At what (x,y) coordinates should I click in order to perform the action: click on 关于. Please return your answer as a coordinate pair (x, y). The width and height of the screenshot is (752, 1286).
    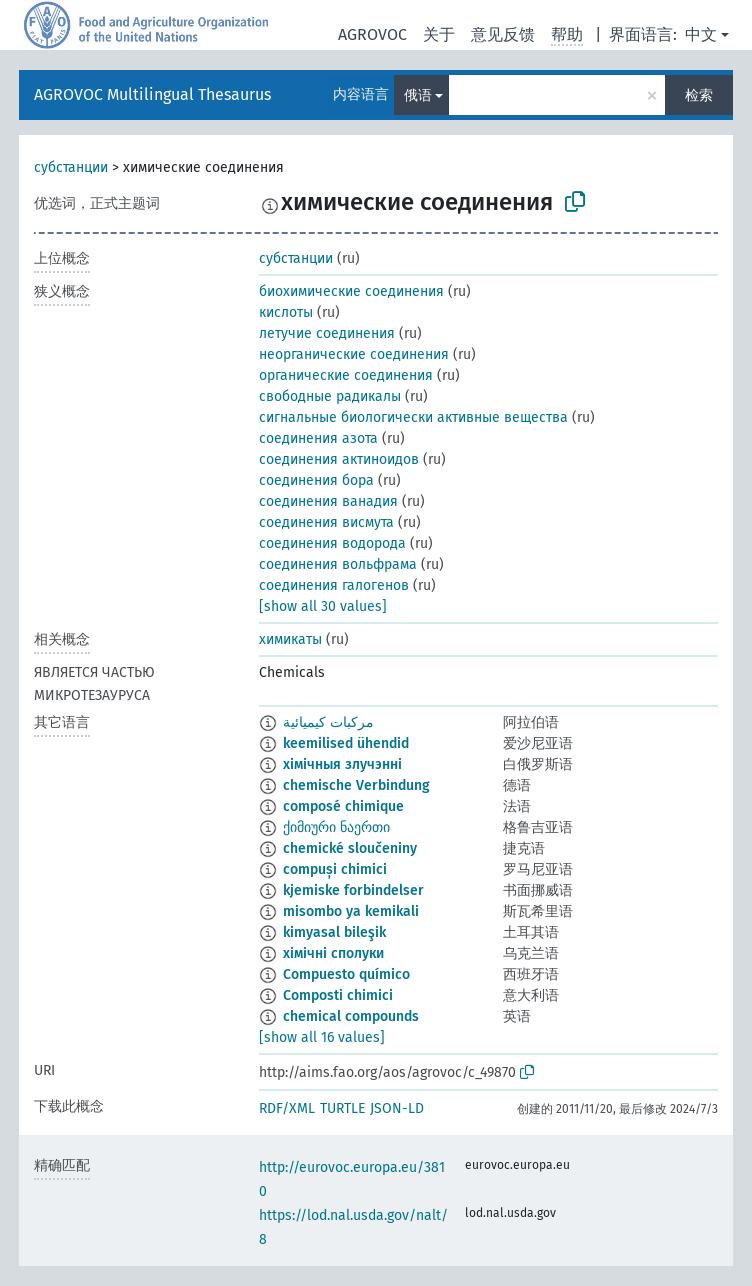
    Looking at the image, I should click on (439, 34).